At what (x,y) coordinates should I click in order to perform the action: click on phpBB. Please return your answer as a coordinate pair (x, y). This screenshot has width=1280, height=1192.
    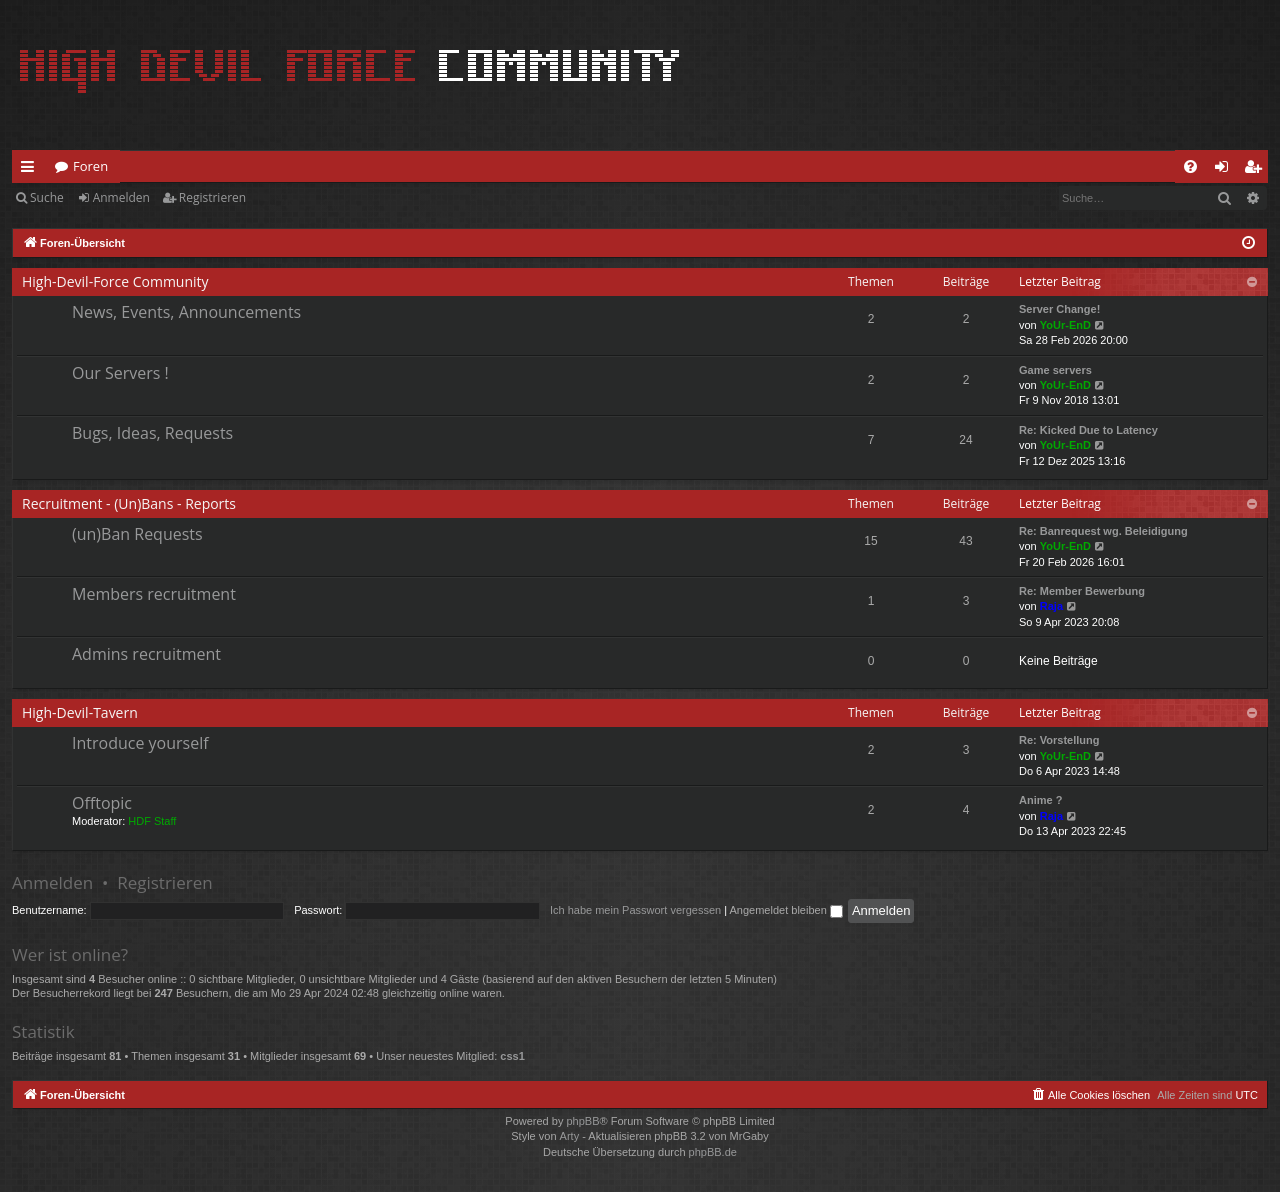
    Looking at the image, I should click on (582, 1121).